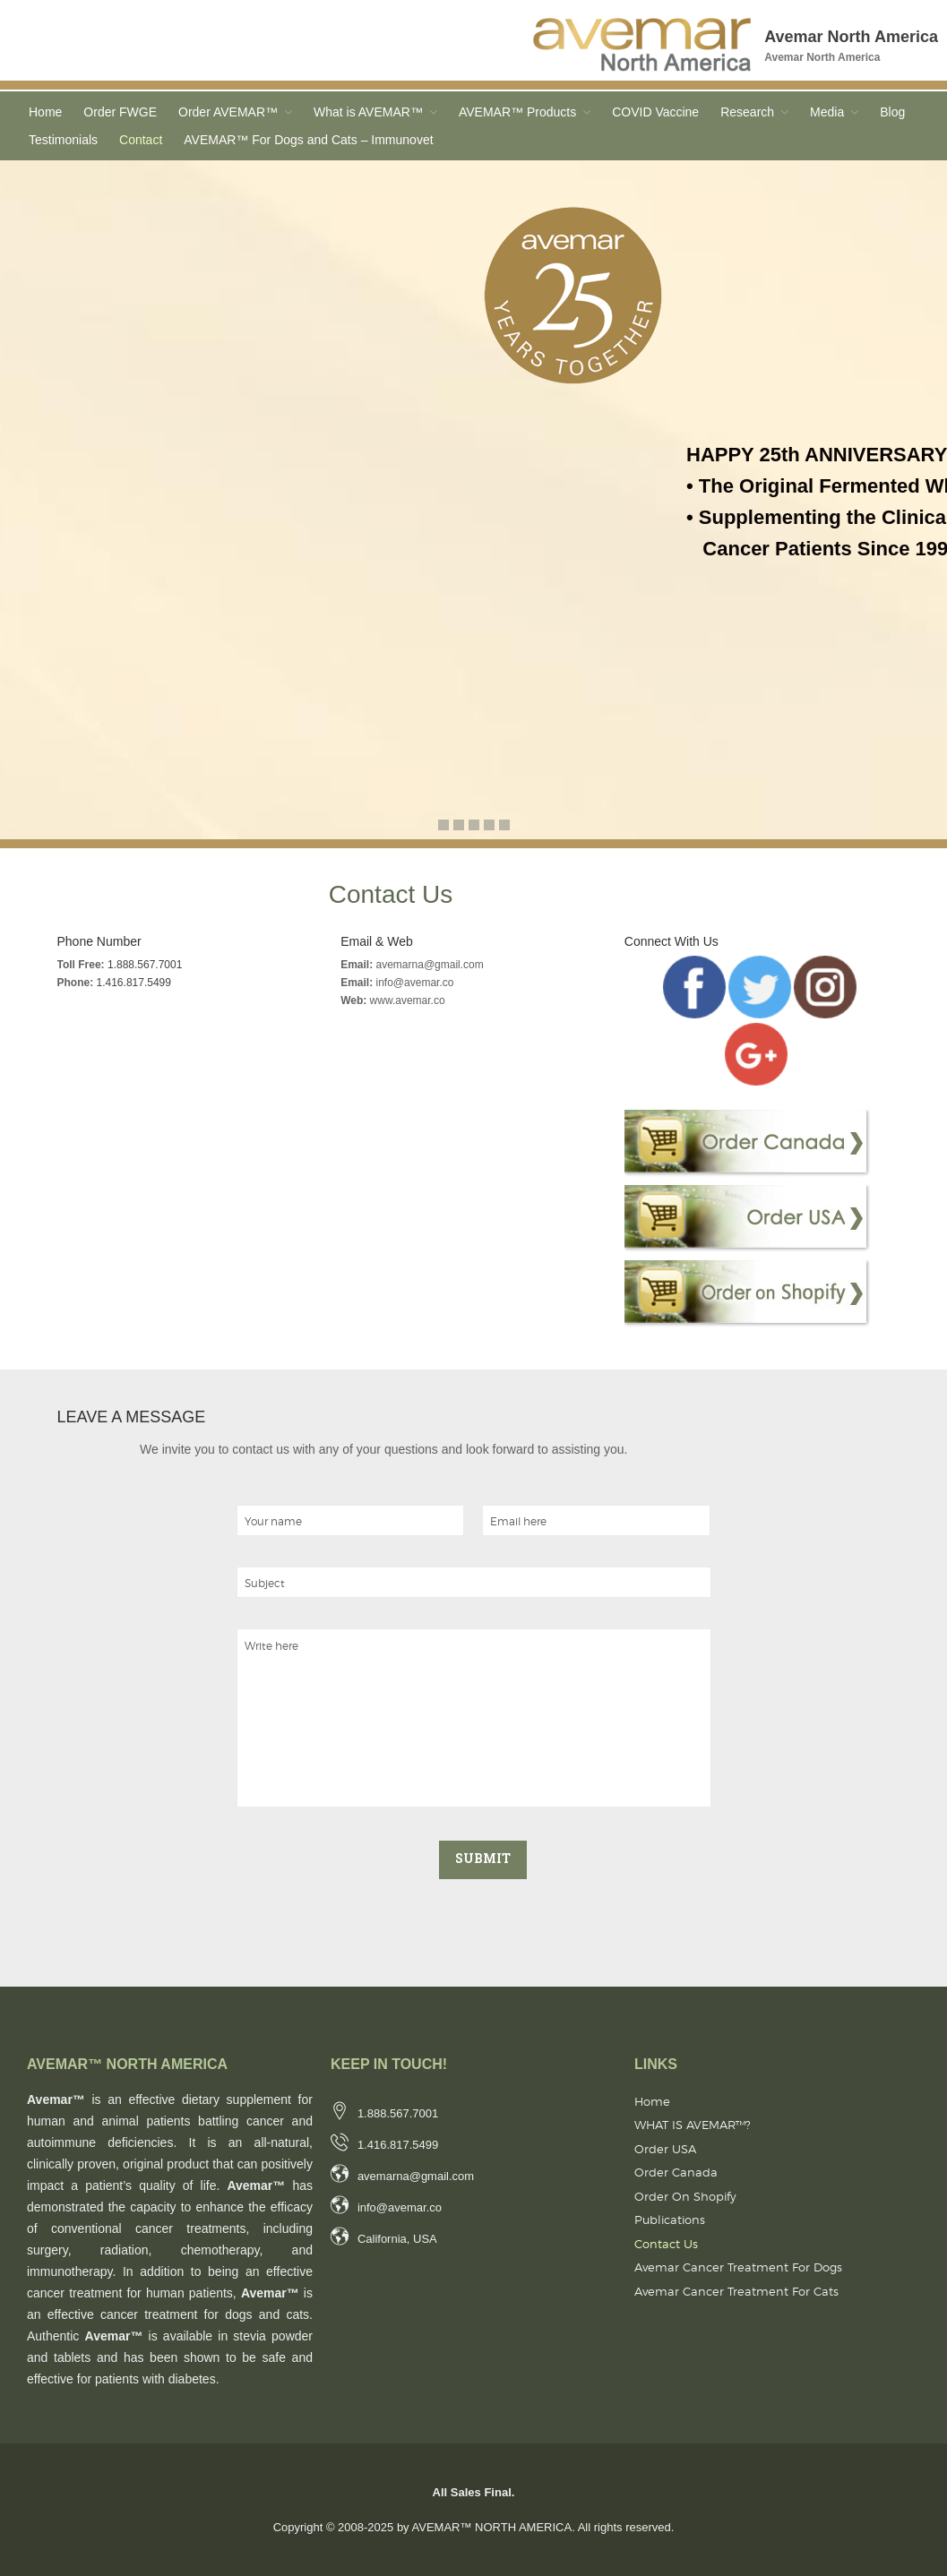 This screenshot has height=2576, width=947. Describe the element at coordinates (63, 140) in the screenshot. I see `Testimonials` at that location.